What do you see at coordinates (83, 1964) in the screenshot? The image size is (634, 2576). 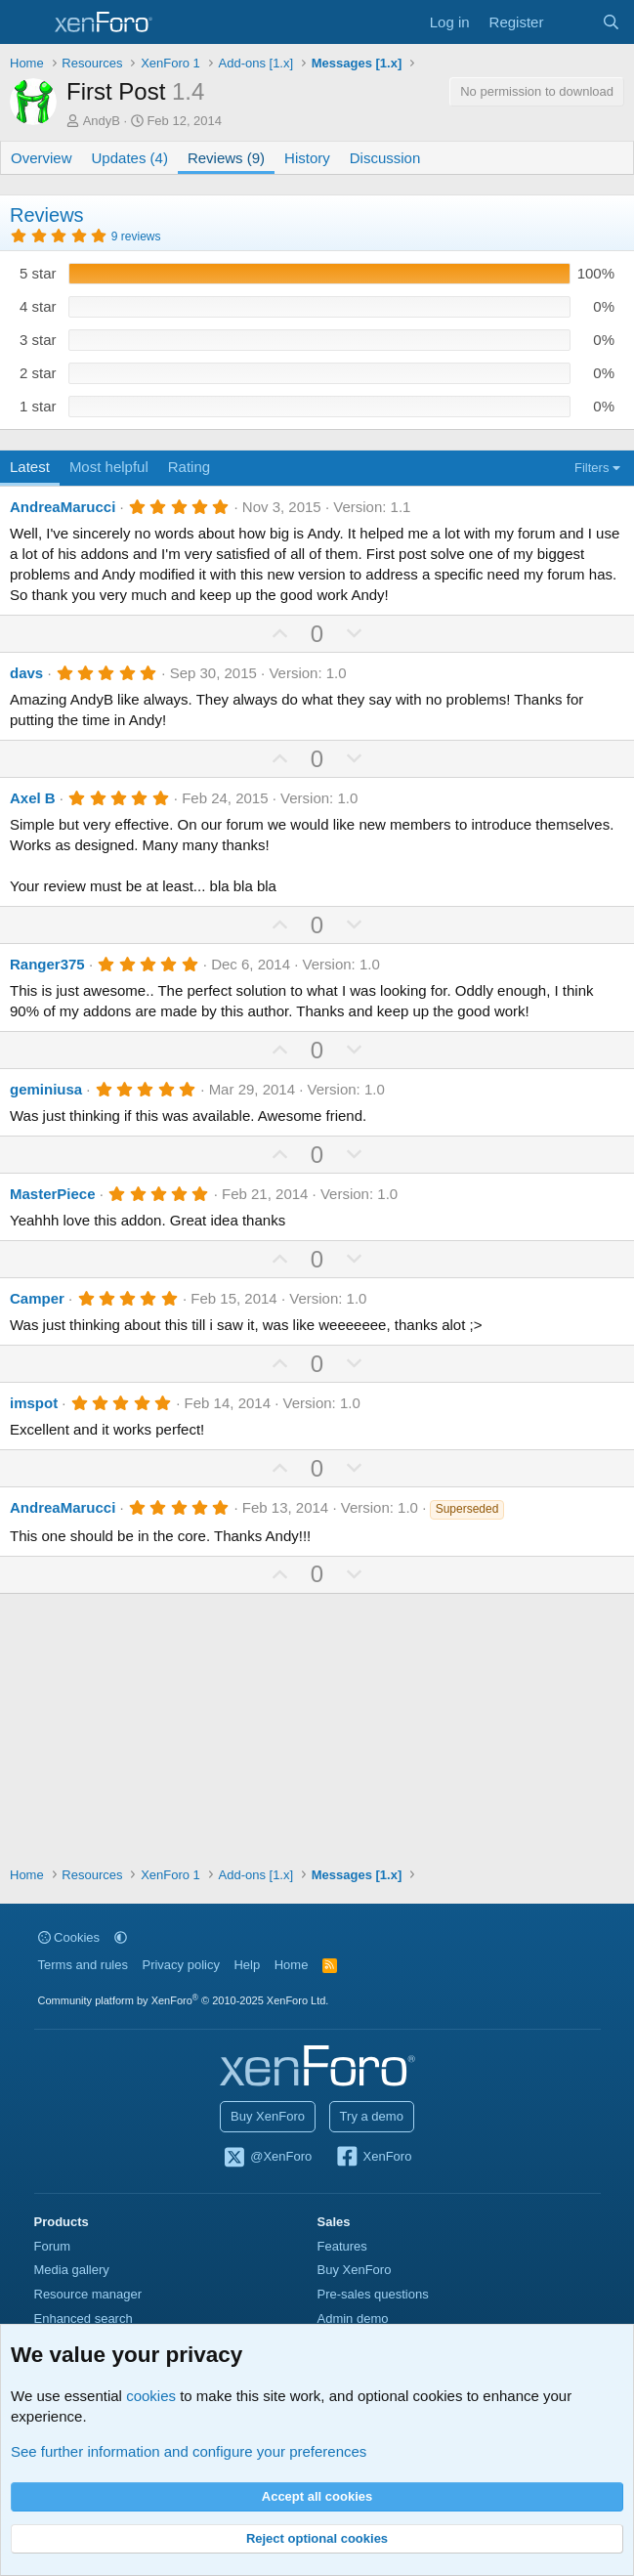 I see `Terms and rules` at bounding box center [83, 1964].